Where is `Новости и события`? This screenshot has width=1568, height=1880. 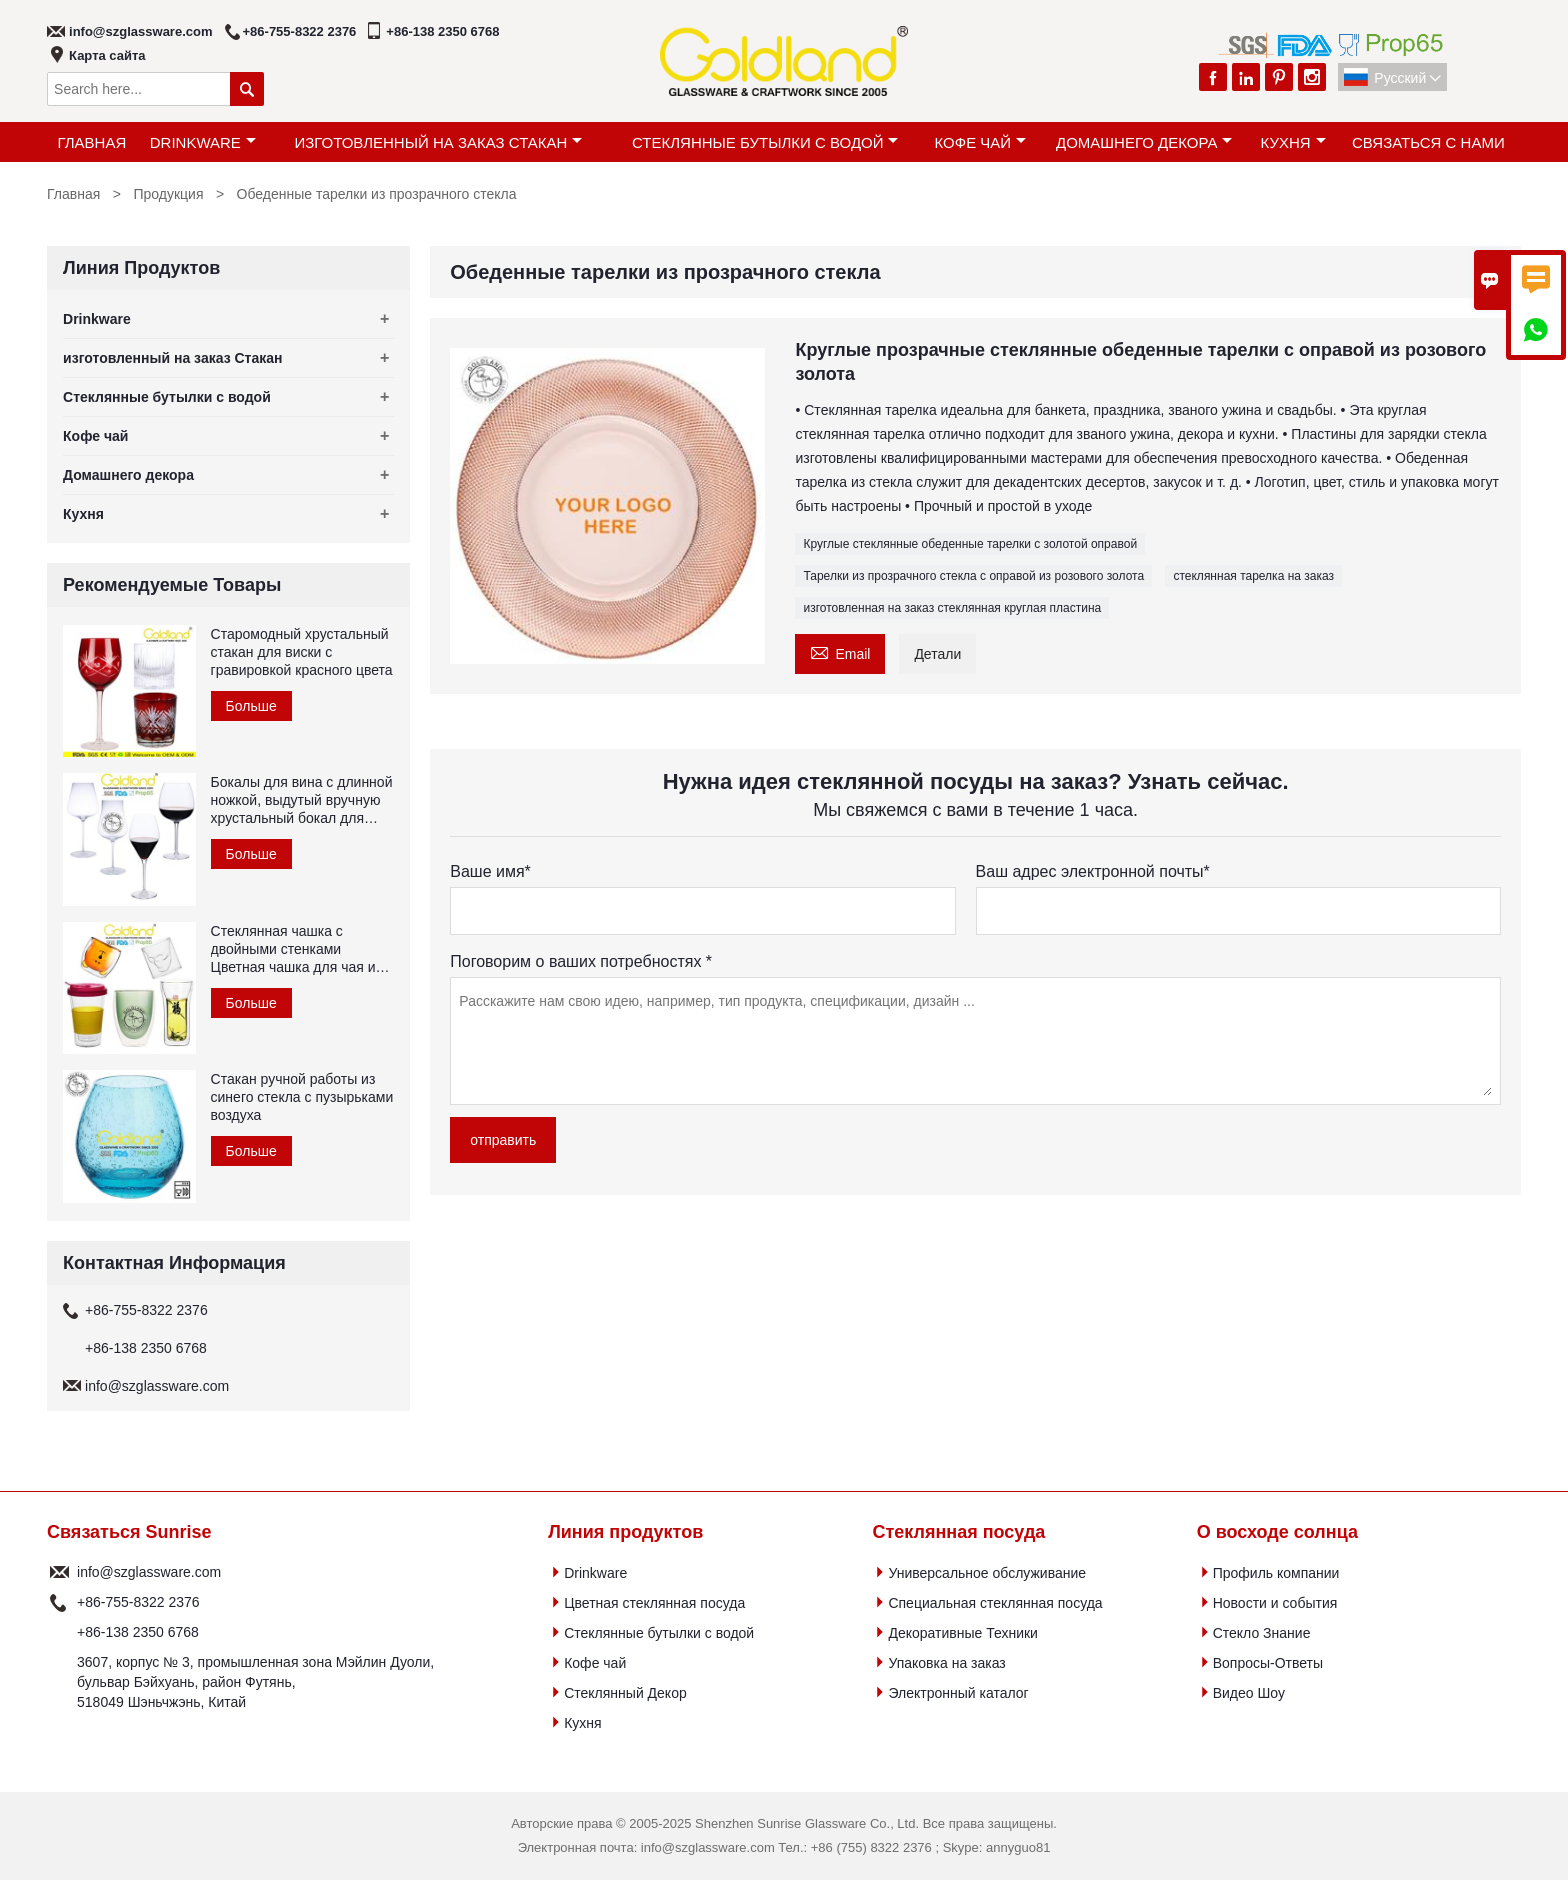
Новости и события is located at coordinates (1275, 1603).